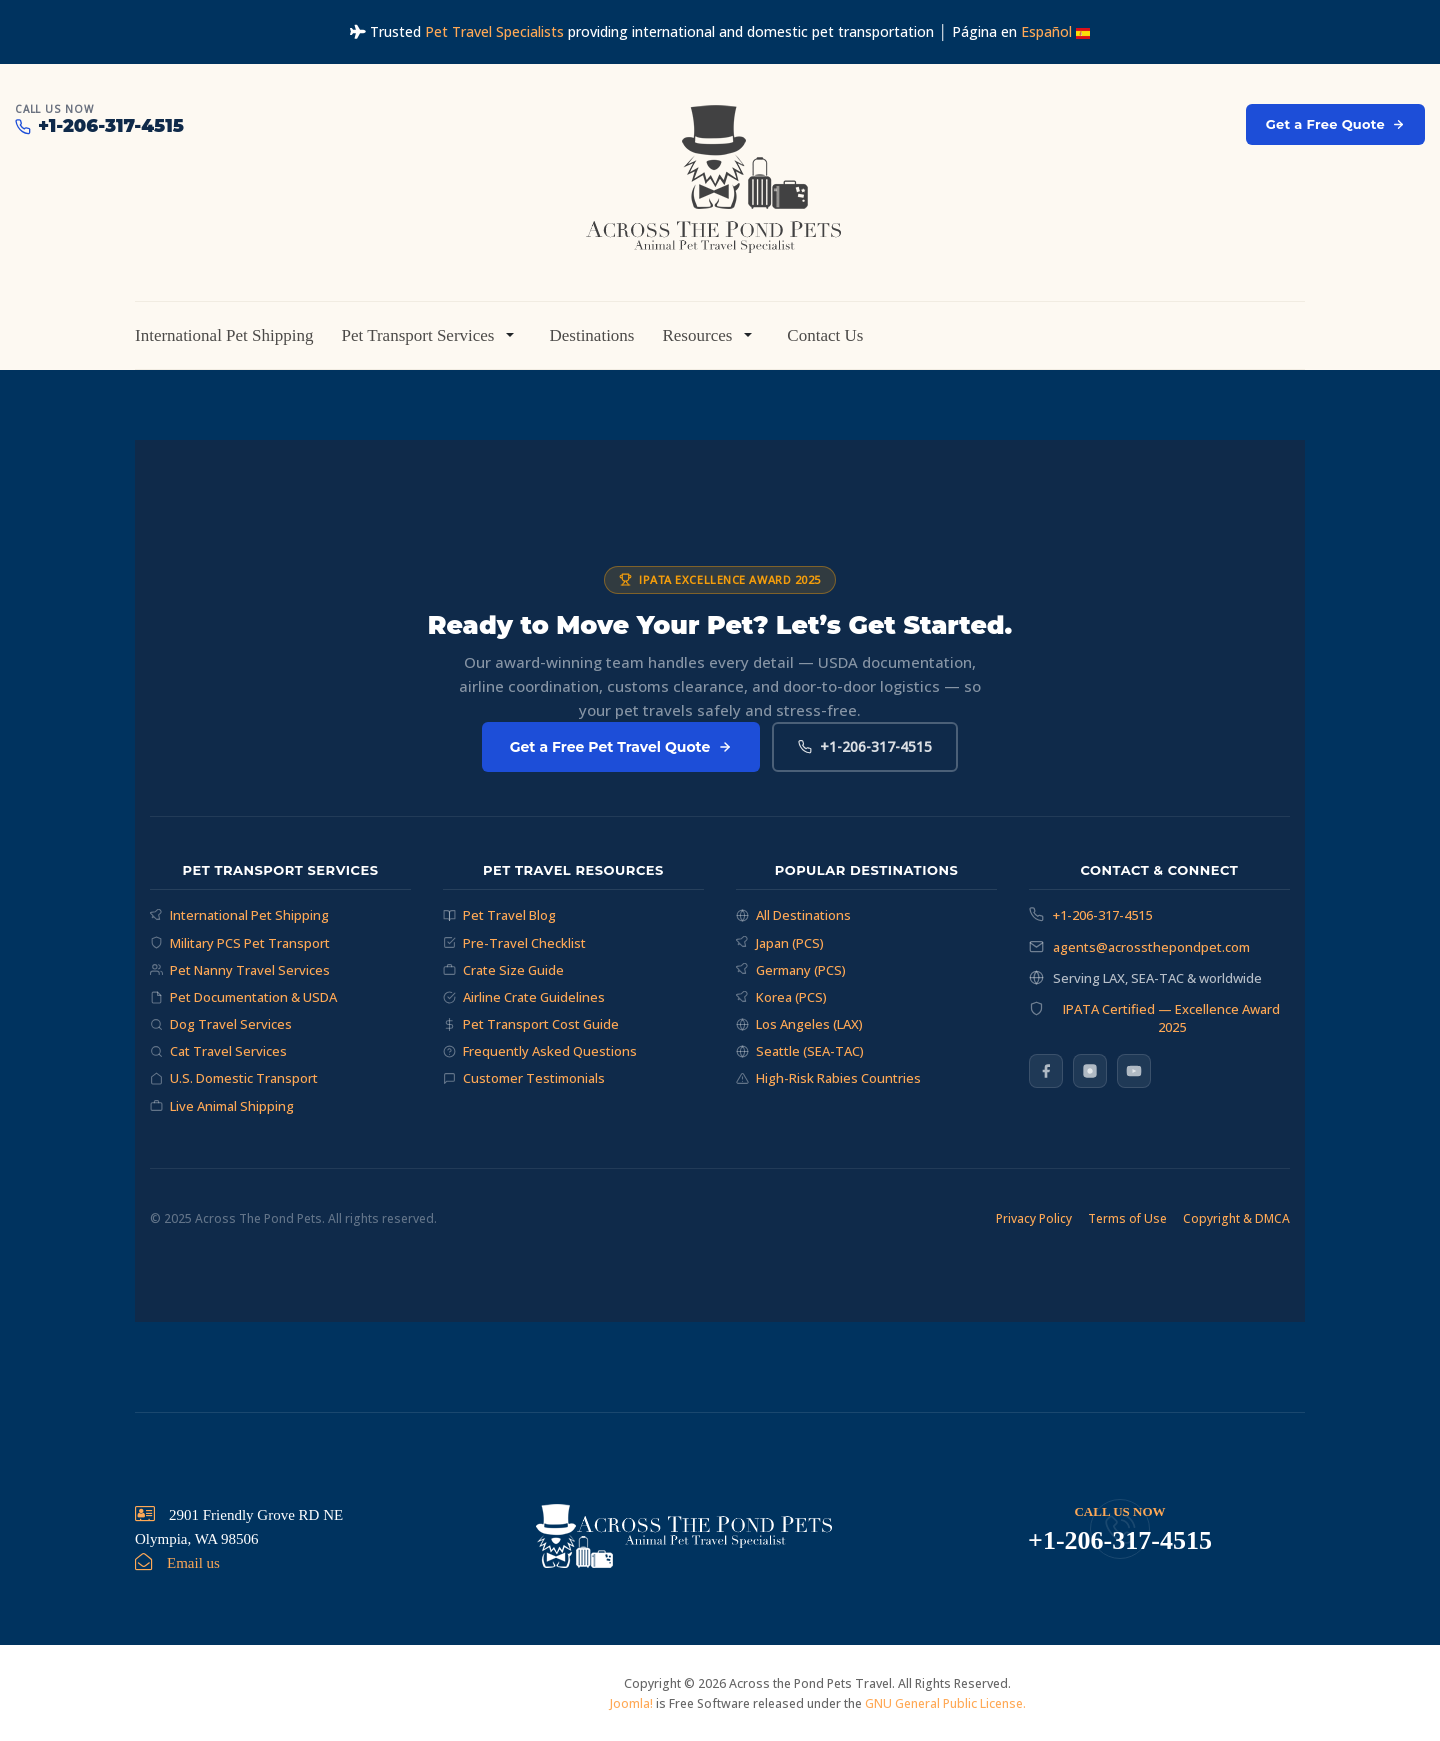 The image size is (1440, 1741). Describe the element at coordinates (1171, 1018) in the screenshot. I see `IPATA Certified — Excellence Award 2025` at that location.